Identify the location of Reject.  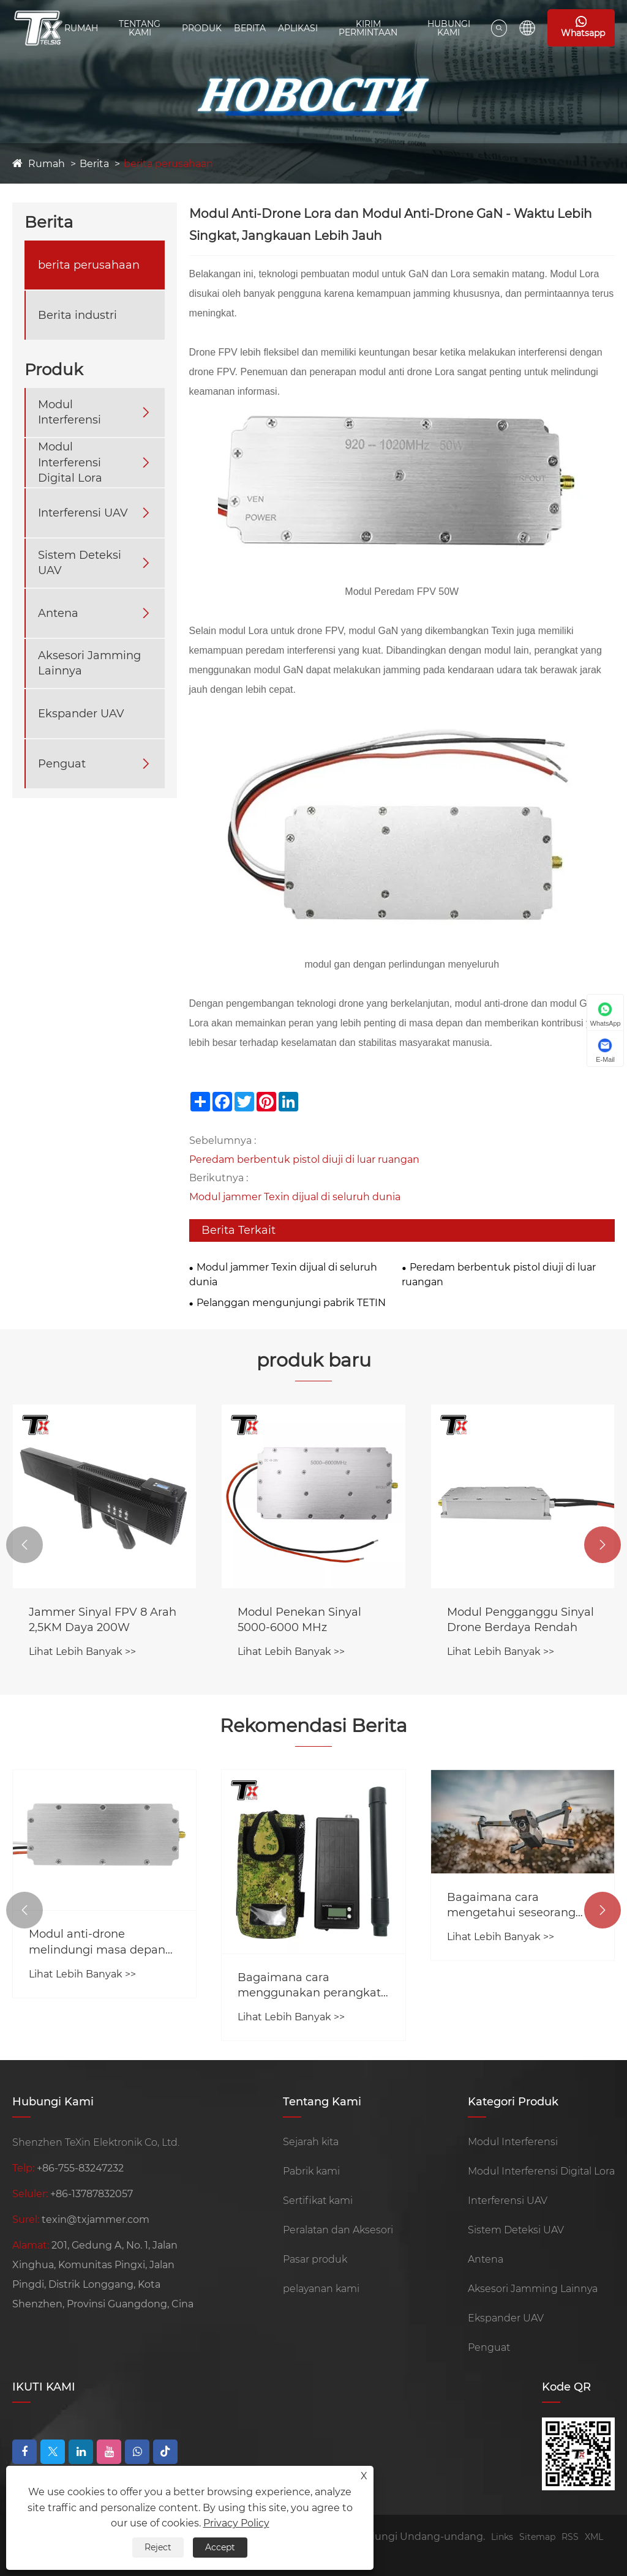
(158, 2547).